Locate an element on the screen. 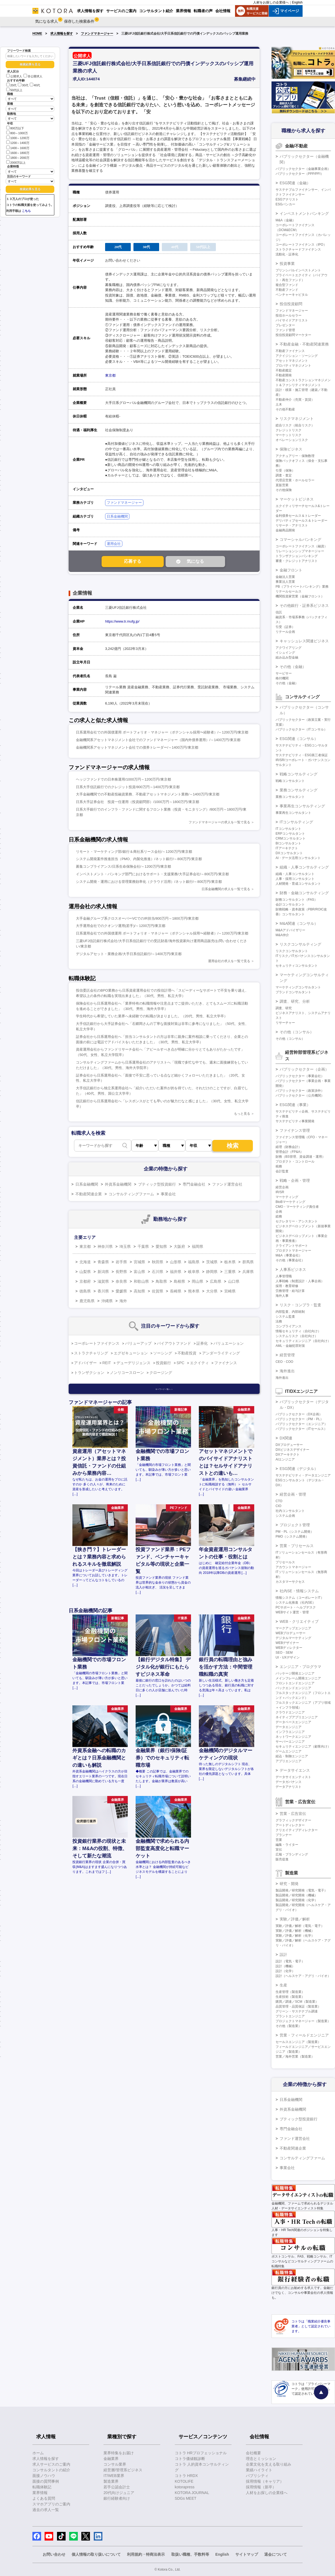 The image size is (335, 2576). 金融商品開発 is located at coordinates (285, 530).